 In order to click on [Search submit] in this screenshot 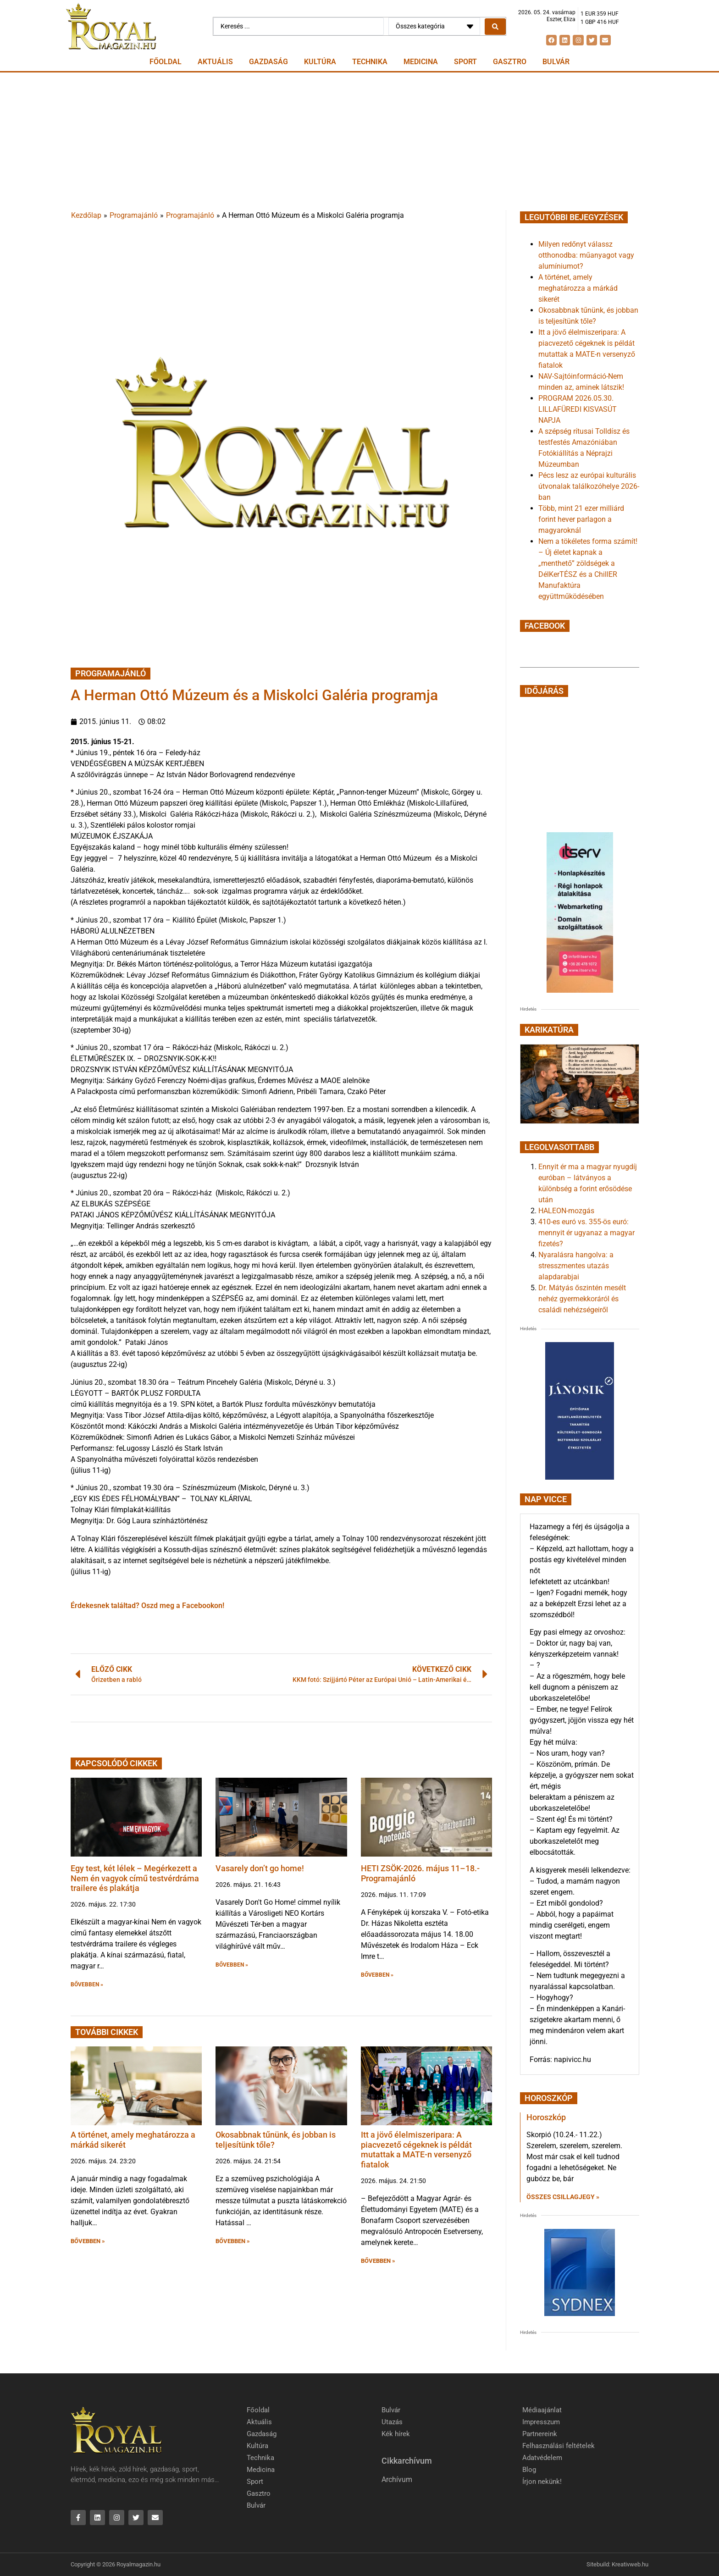, I will do `click(495, 26)`.